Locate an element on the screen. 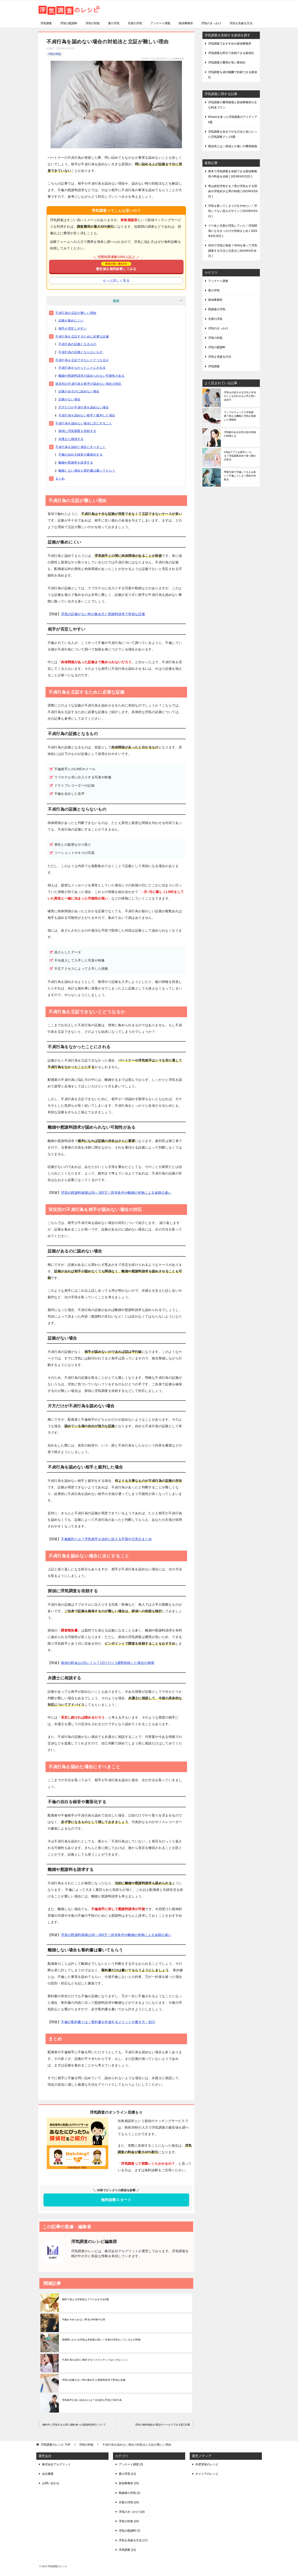  アンケート調査 (2) is located at coordinates (131, 2464).